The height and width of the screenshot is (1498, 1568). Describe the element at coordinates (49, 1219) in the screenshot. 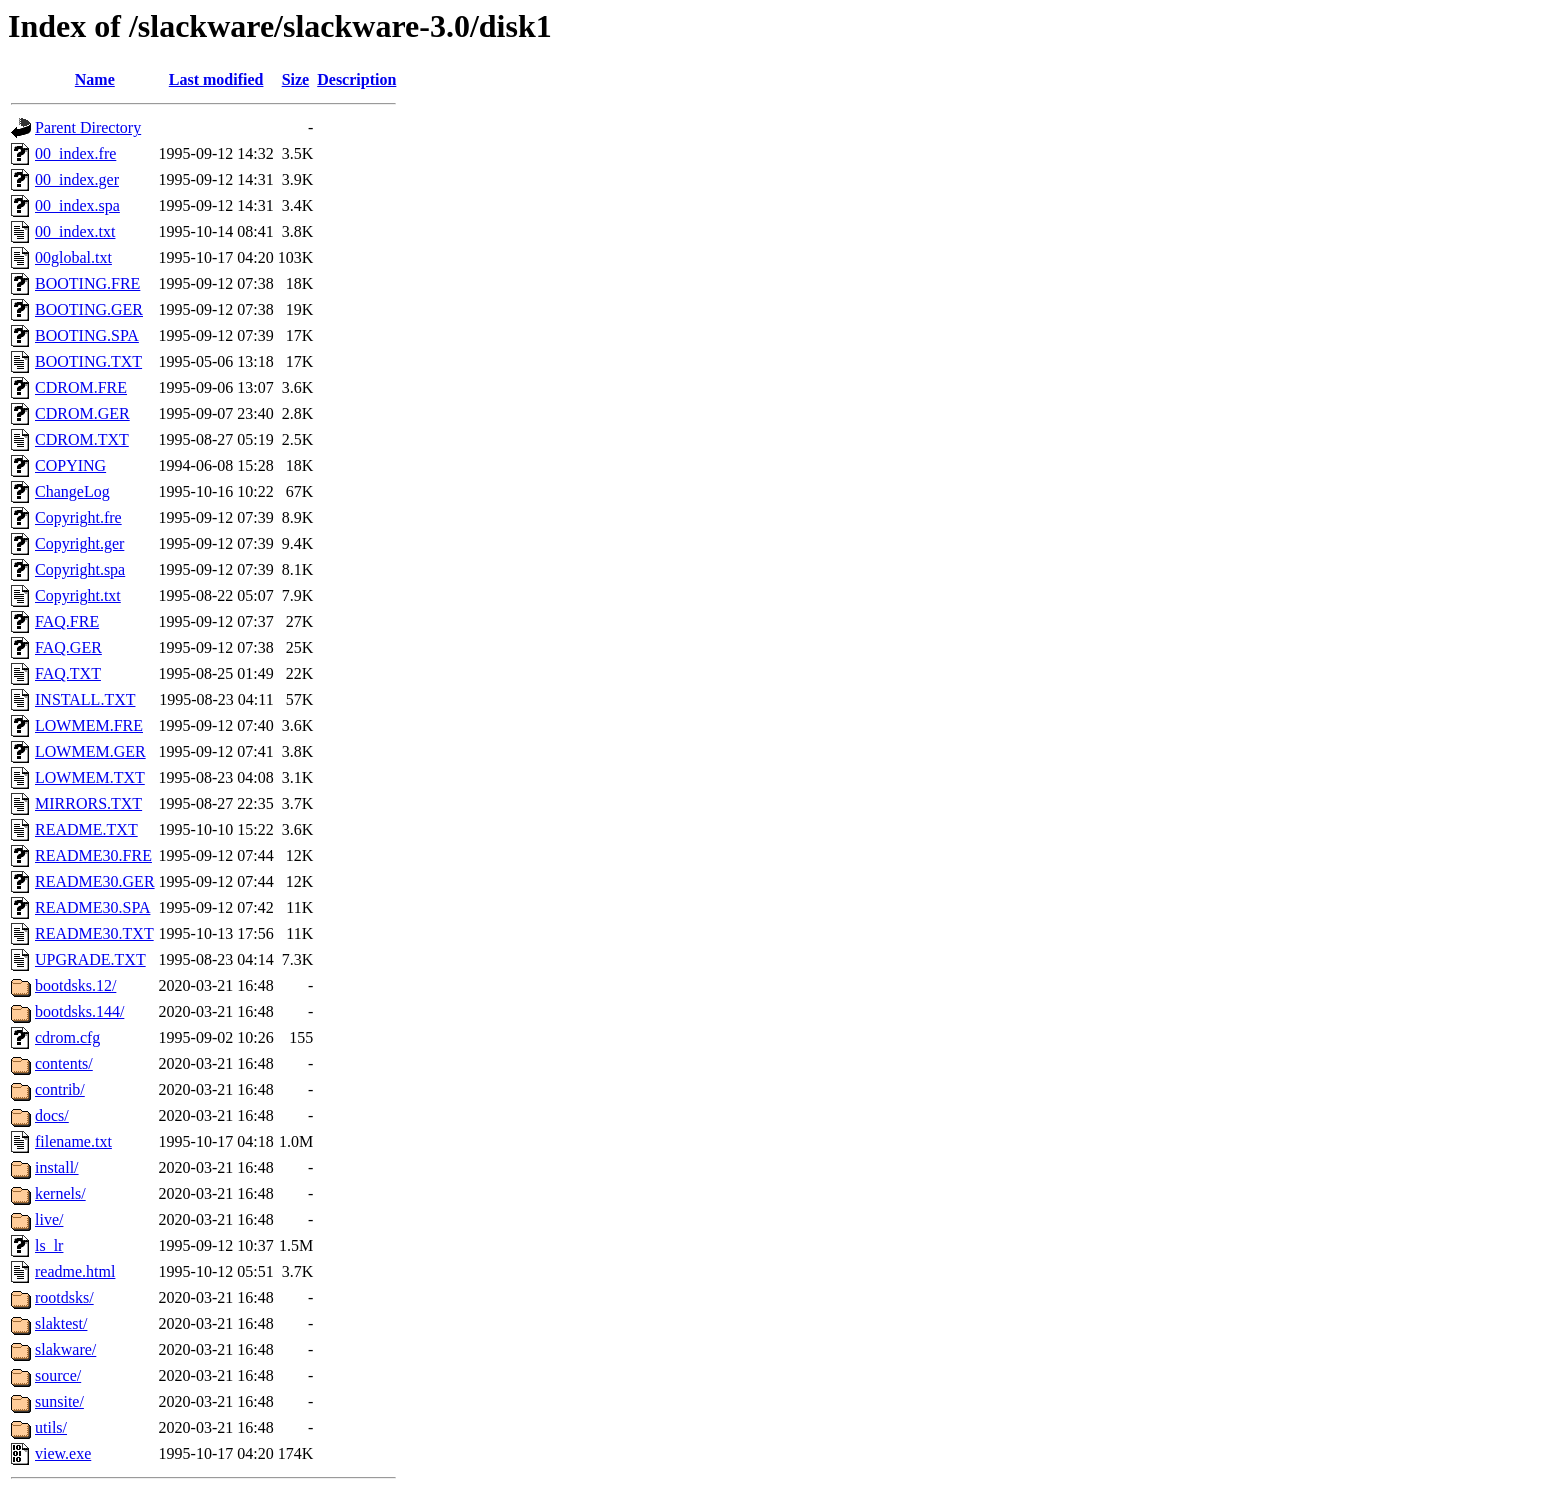

I see `live/` at that location.